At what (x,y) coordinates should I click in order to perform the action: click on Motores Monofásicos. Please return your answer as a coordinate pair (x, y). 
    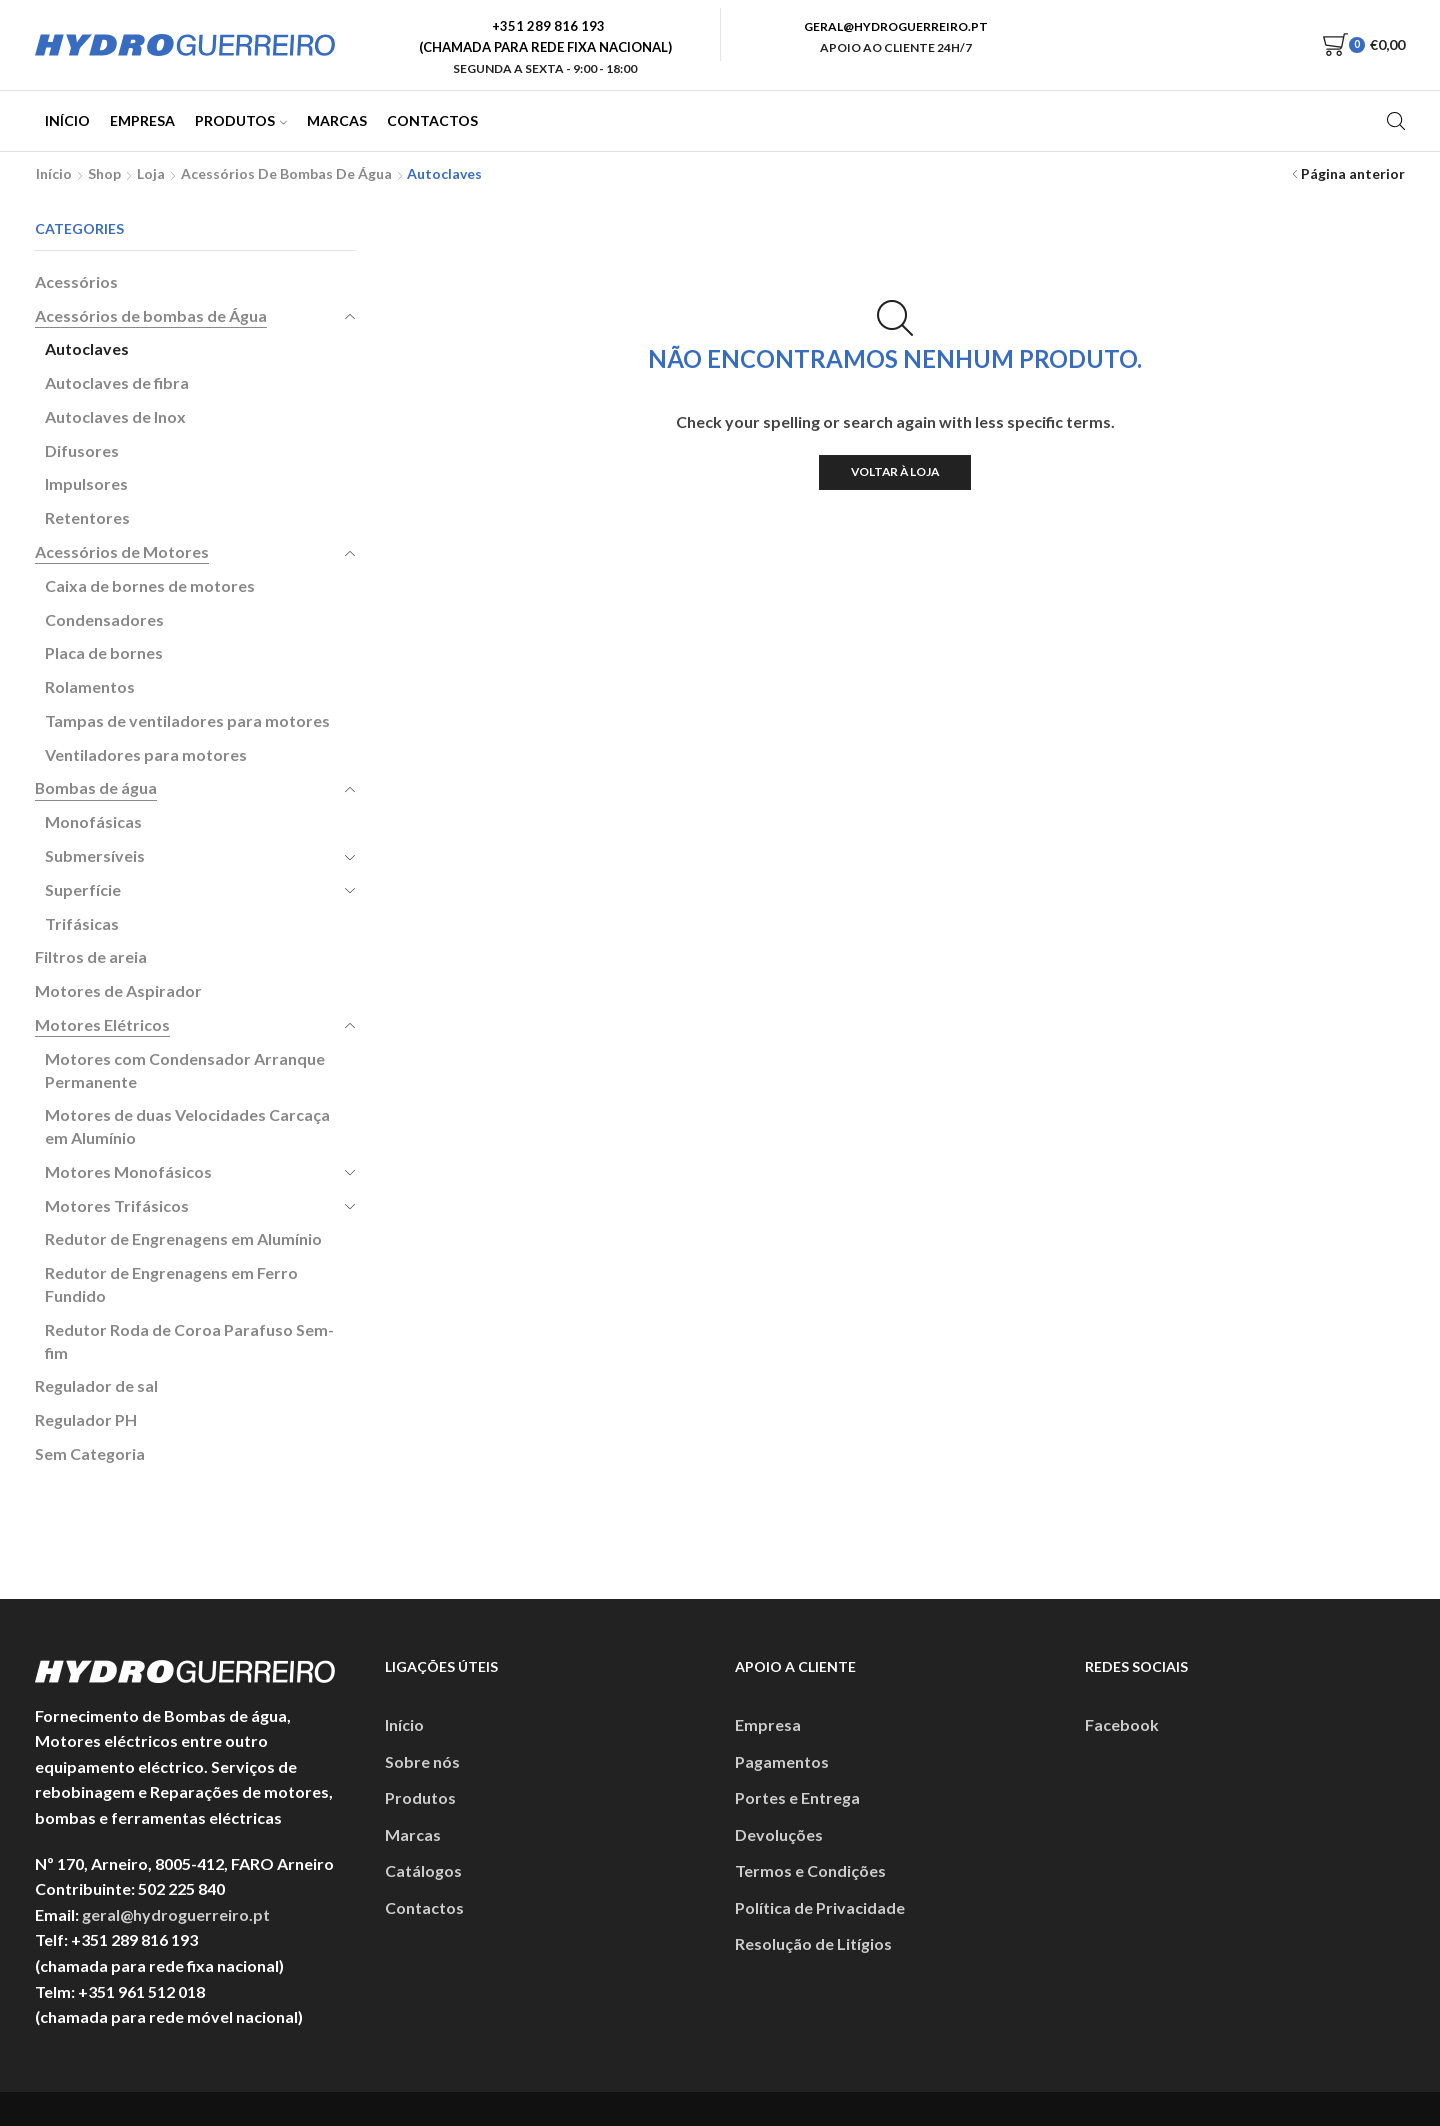
    Looking at the image, I should click on (128, 1171).